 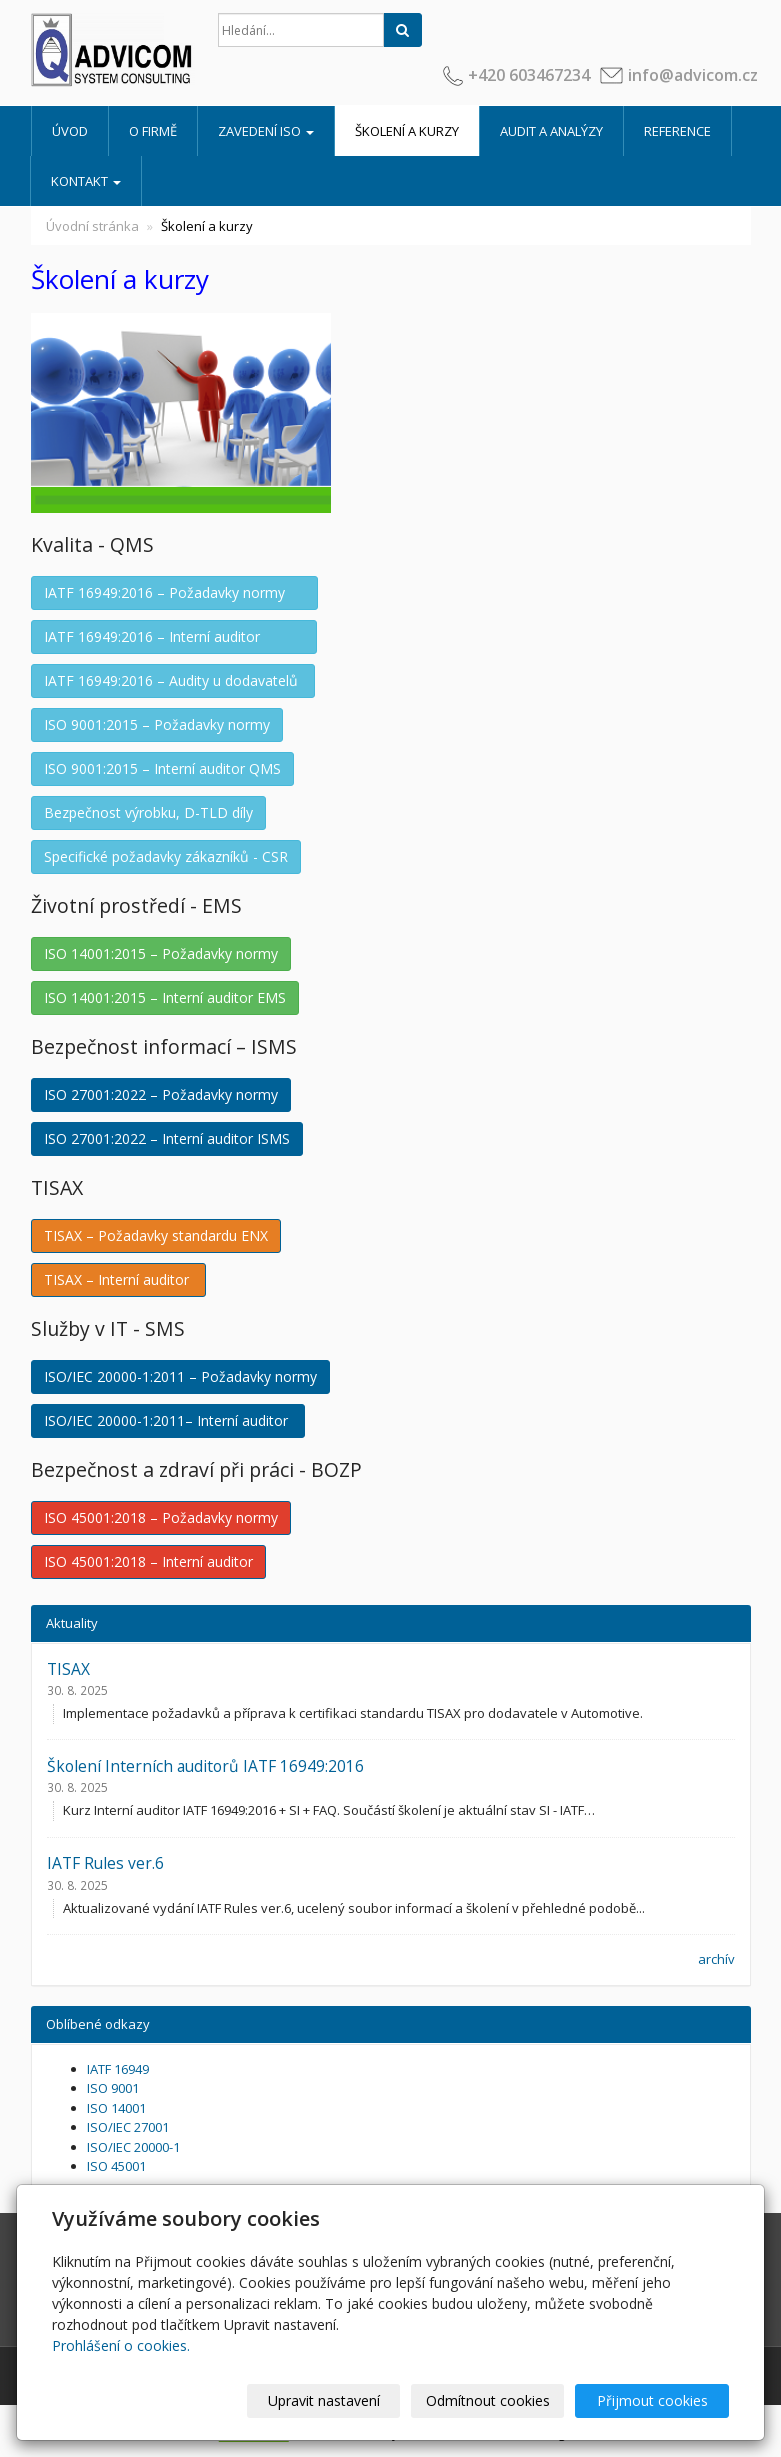 I want to click on Specifické požadavky zákazníků - CSR, so click(x=166, y=856).